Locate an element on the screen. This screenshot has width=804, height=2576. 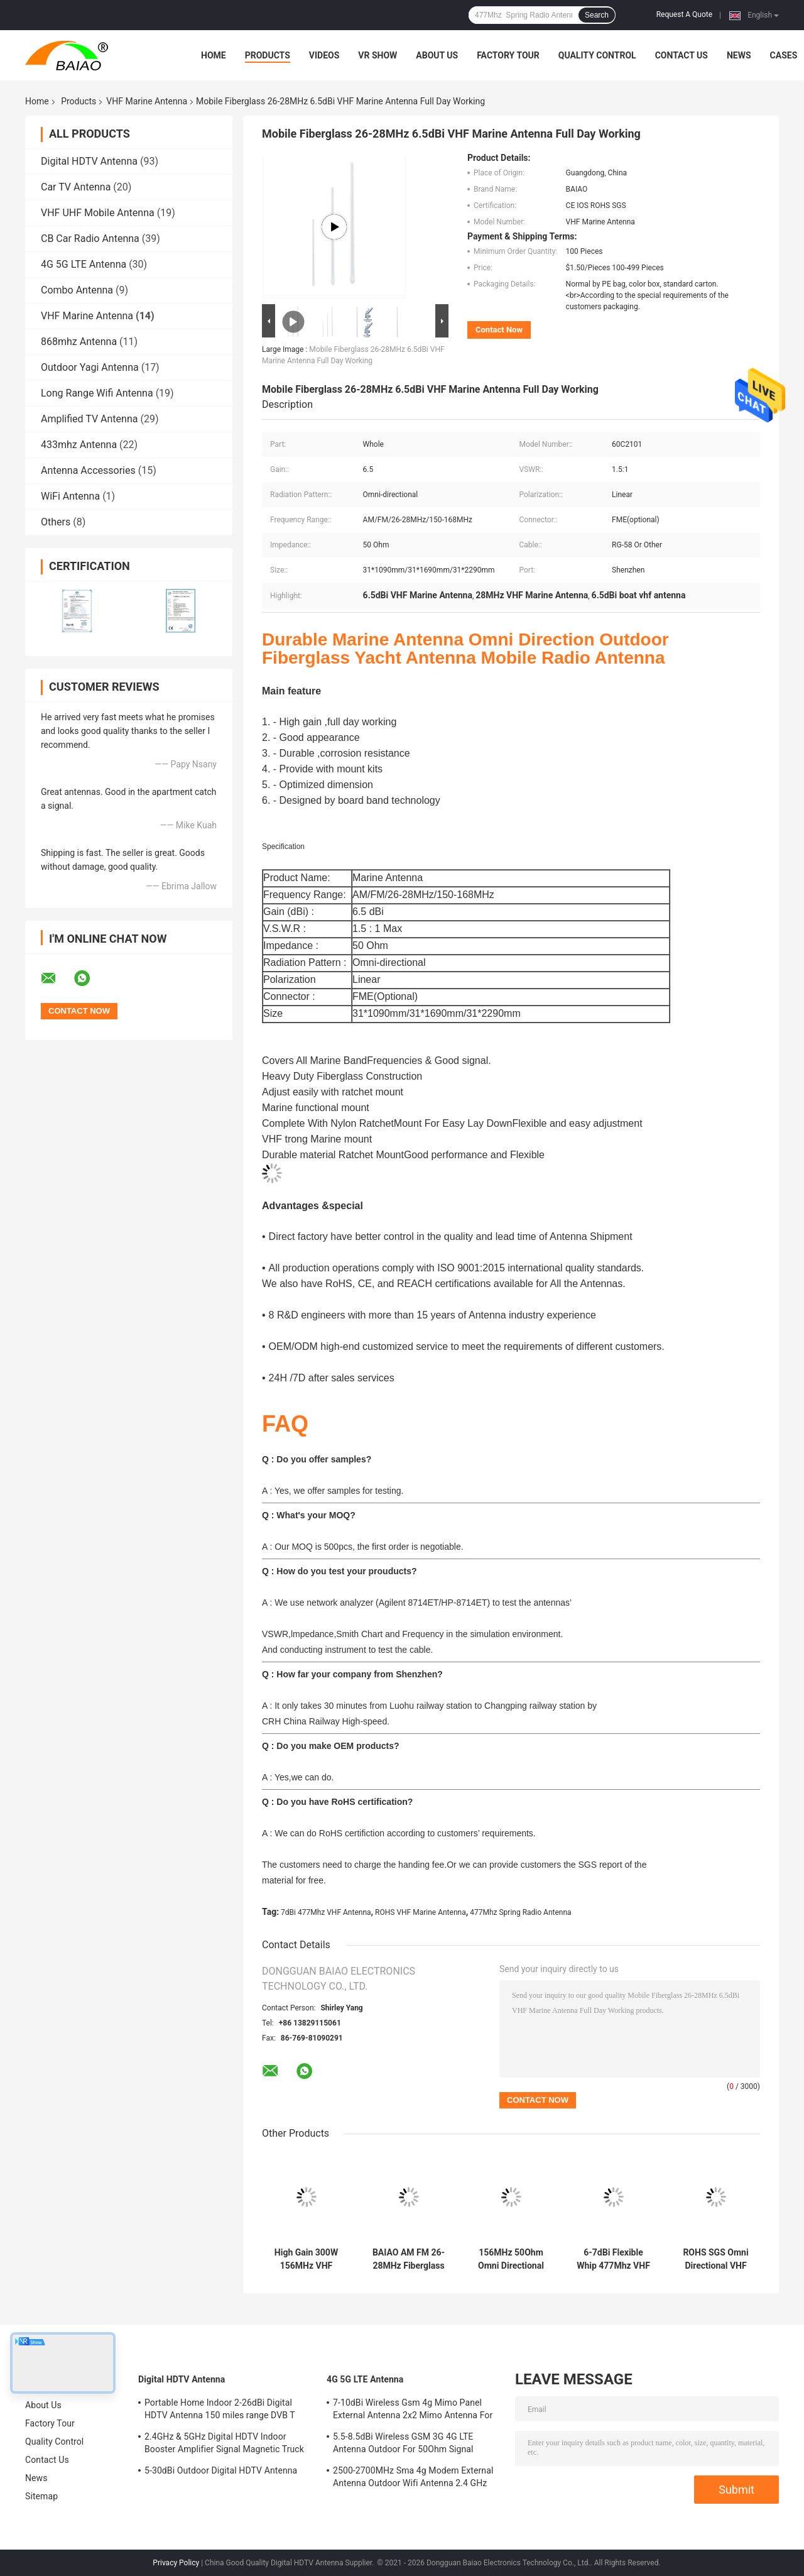
156MHz 50Ohm Omni Directional VHF Marine Antenna Ratchet Mount 60c2103 is located at coordinates (511, 2259).